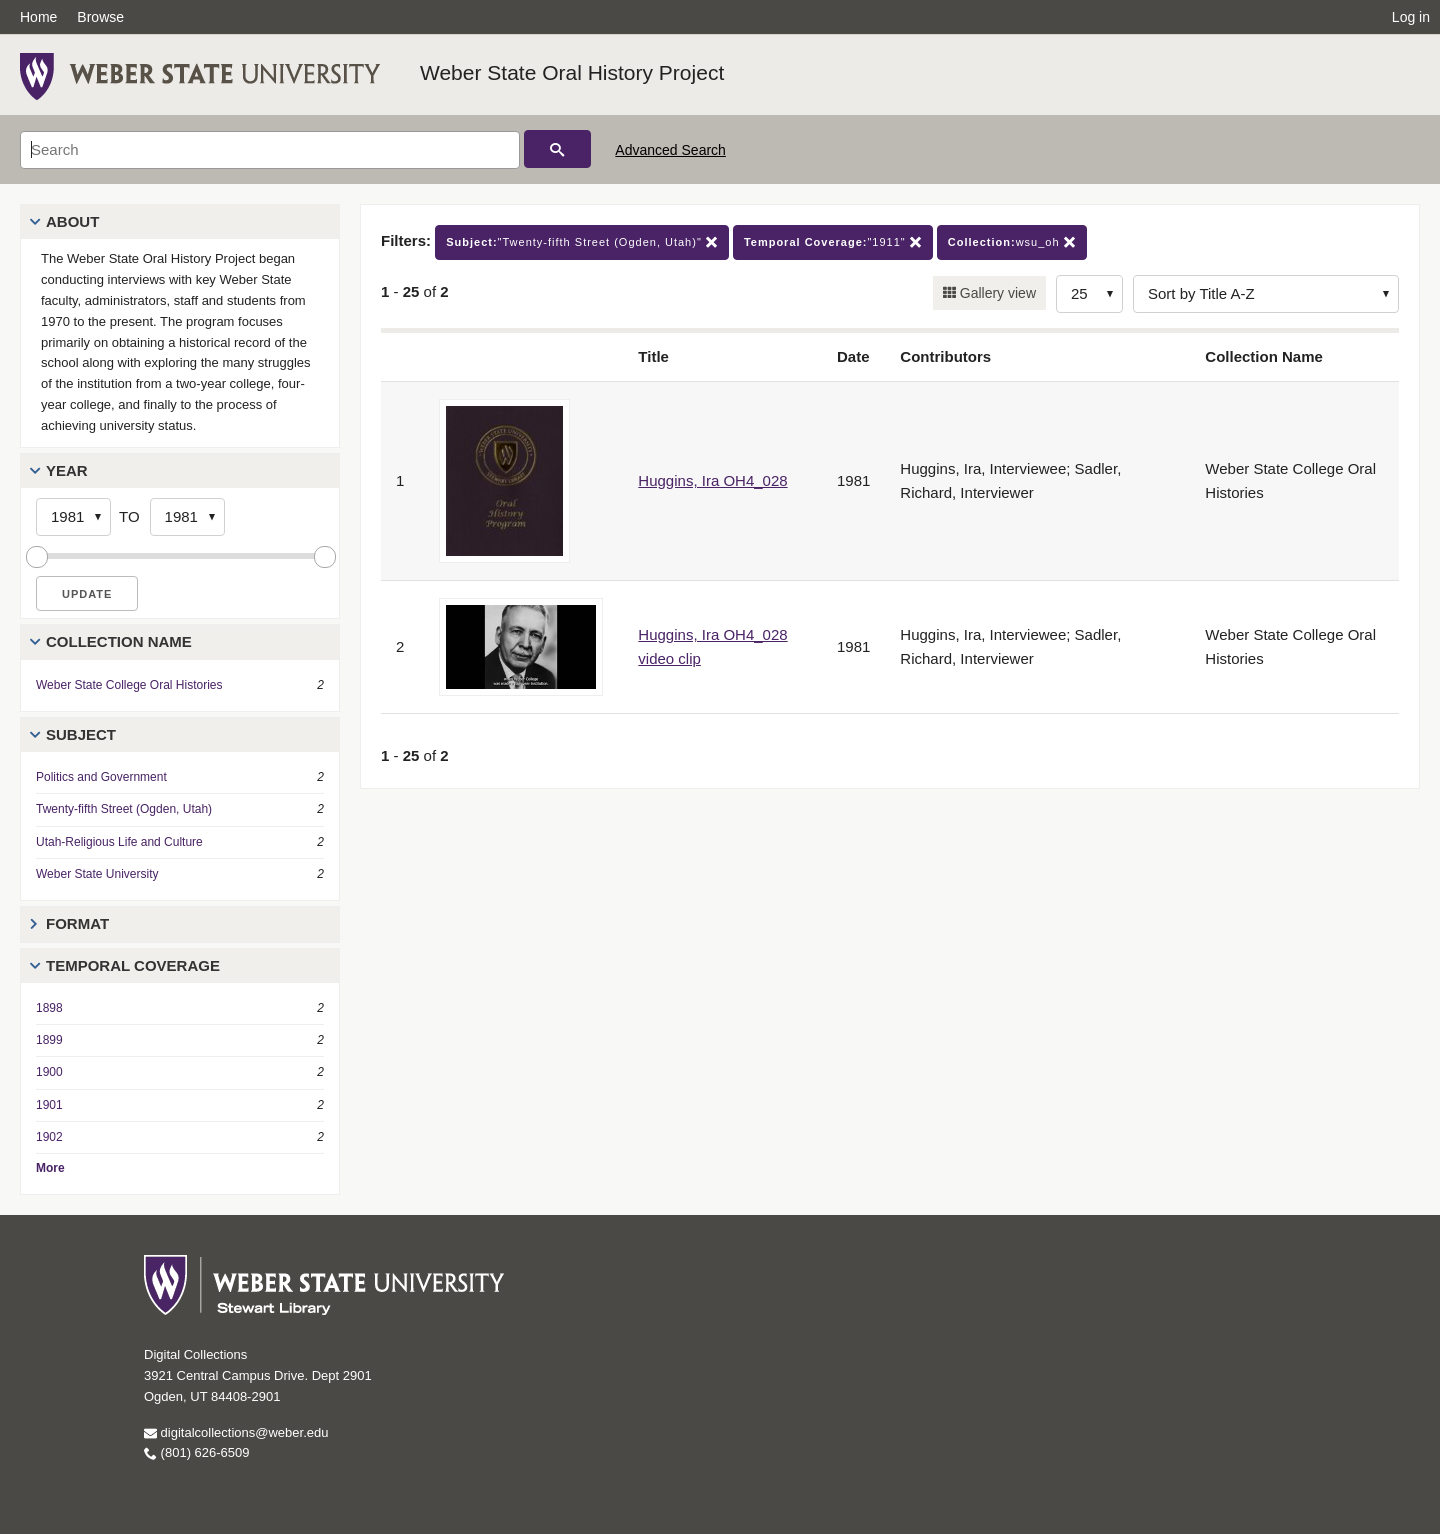 This screenshot has width=1440, height=1534. I want to click on Format, so click(77, 923).